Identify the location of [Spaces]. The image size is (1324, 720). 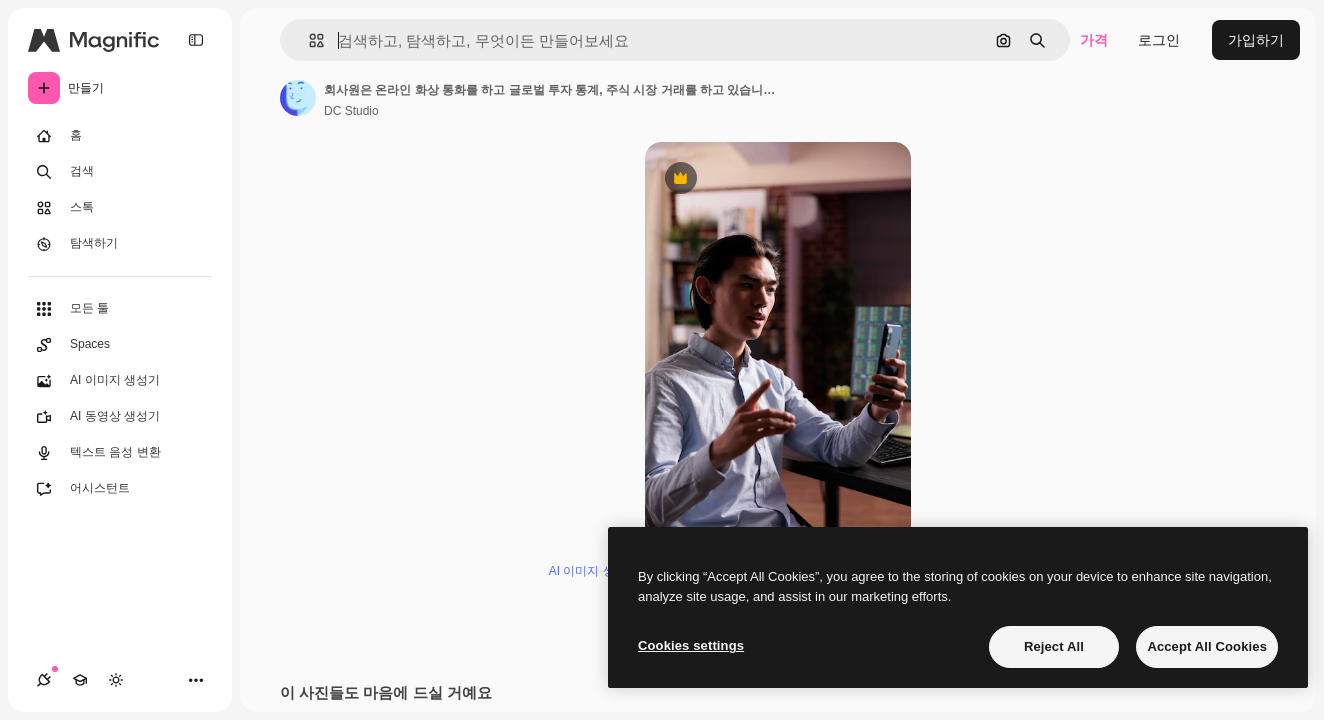
(120, 345).